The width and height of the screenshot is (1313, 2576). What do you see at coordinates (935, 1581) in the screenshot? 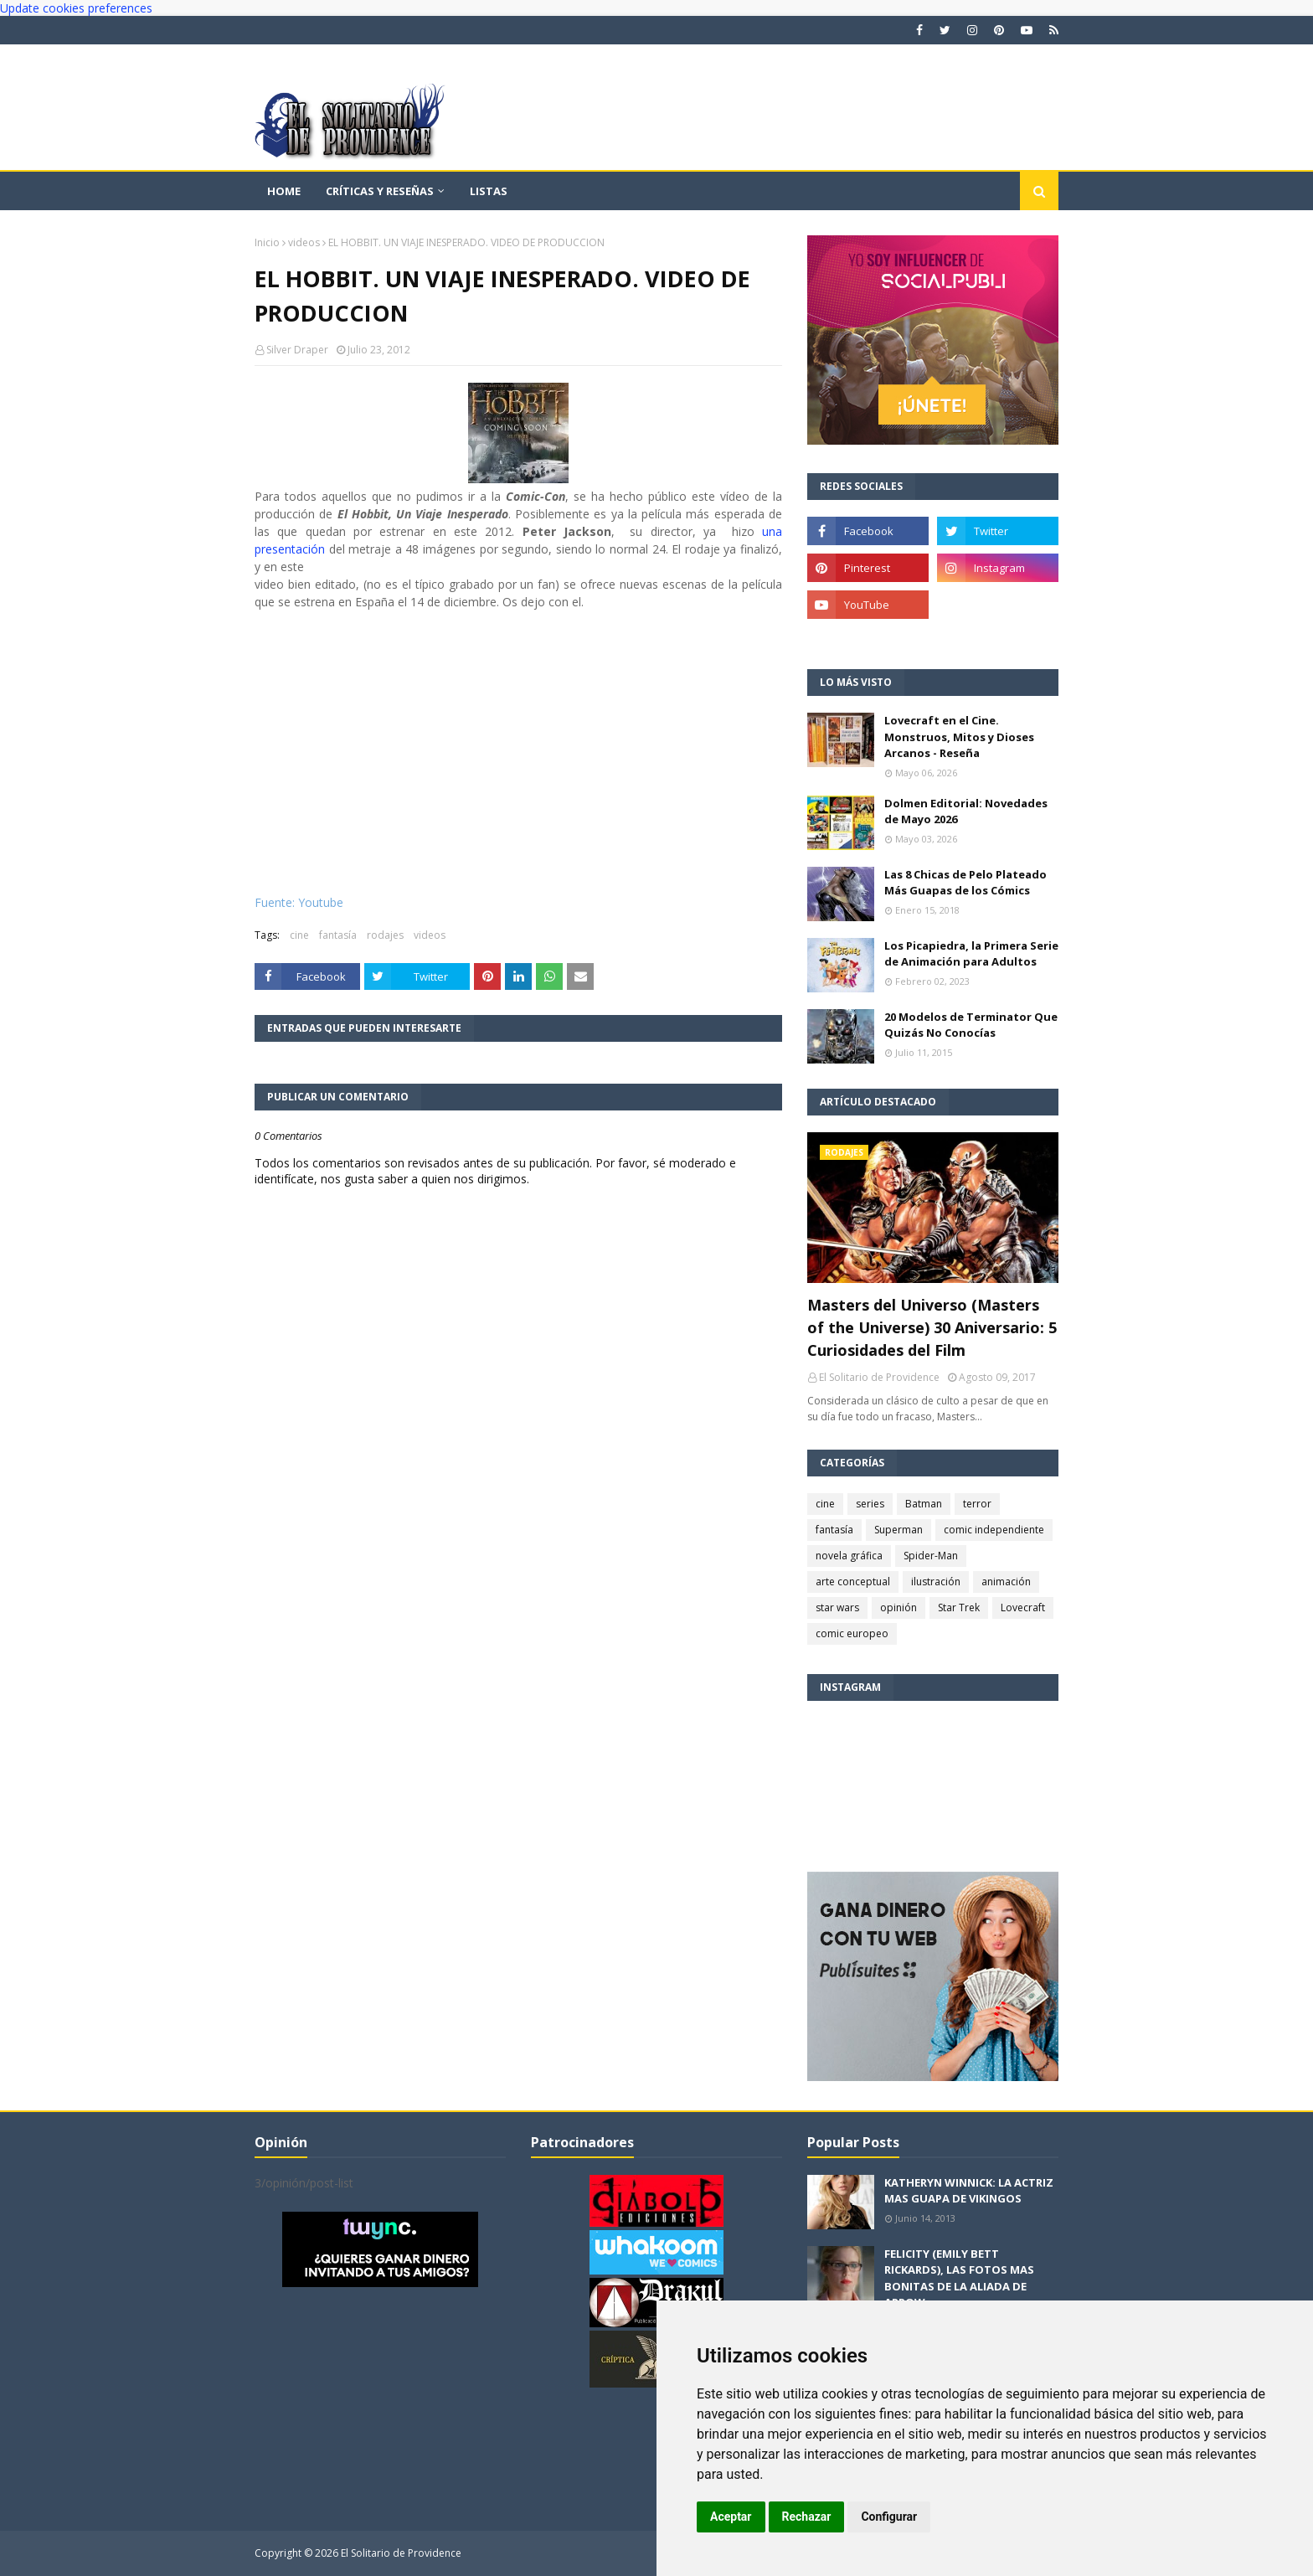
I see `ilustración` at bounding box center [935, 1581].